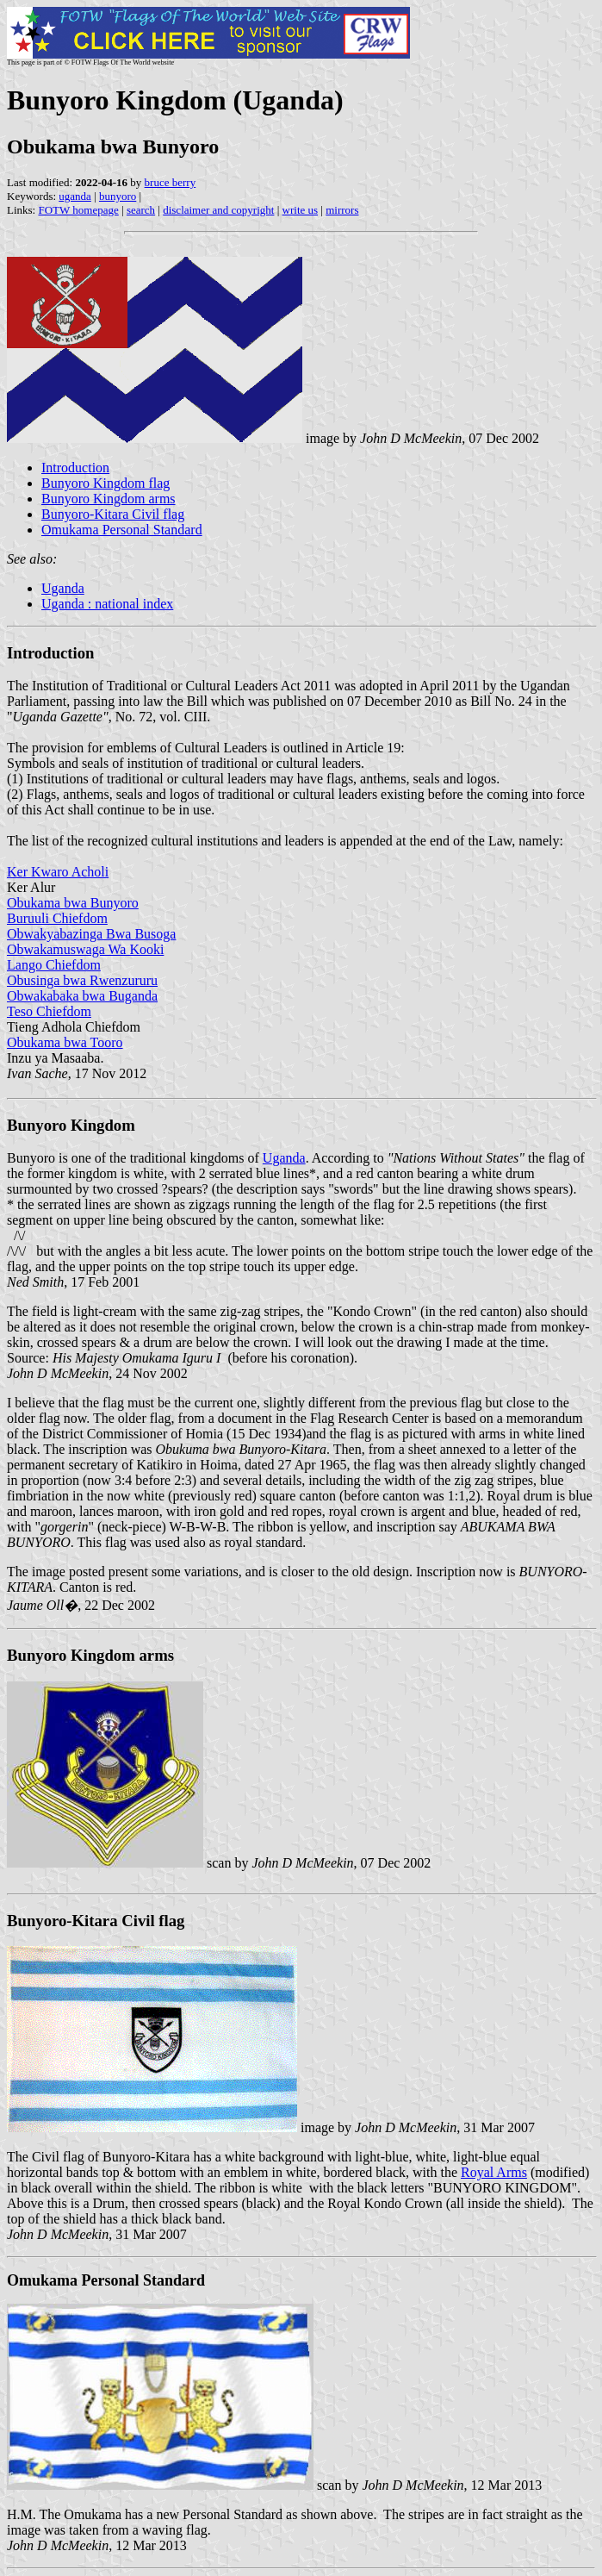  What do you see at coordinates (65, 1042) in the screenshot?
I see `Obukama bwa Tooro` at bounding box center [65, 1042].